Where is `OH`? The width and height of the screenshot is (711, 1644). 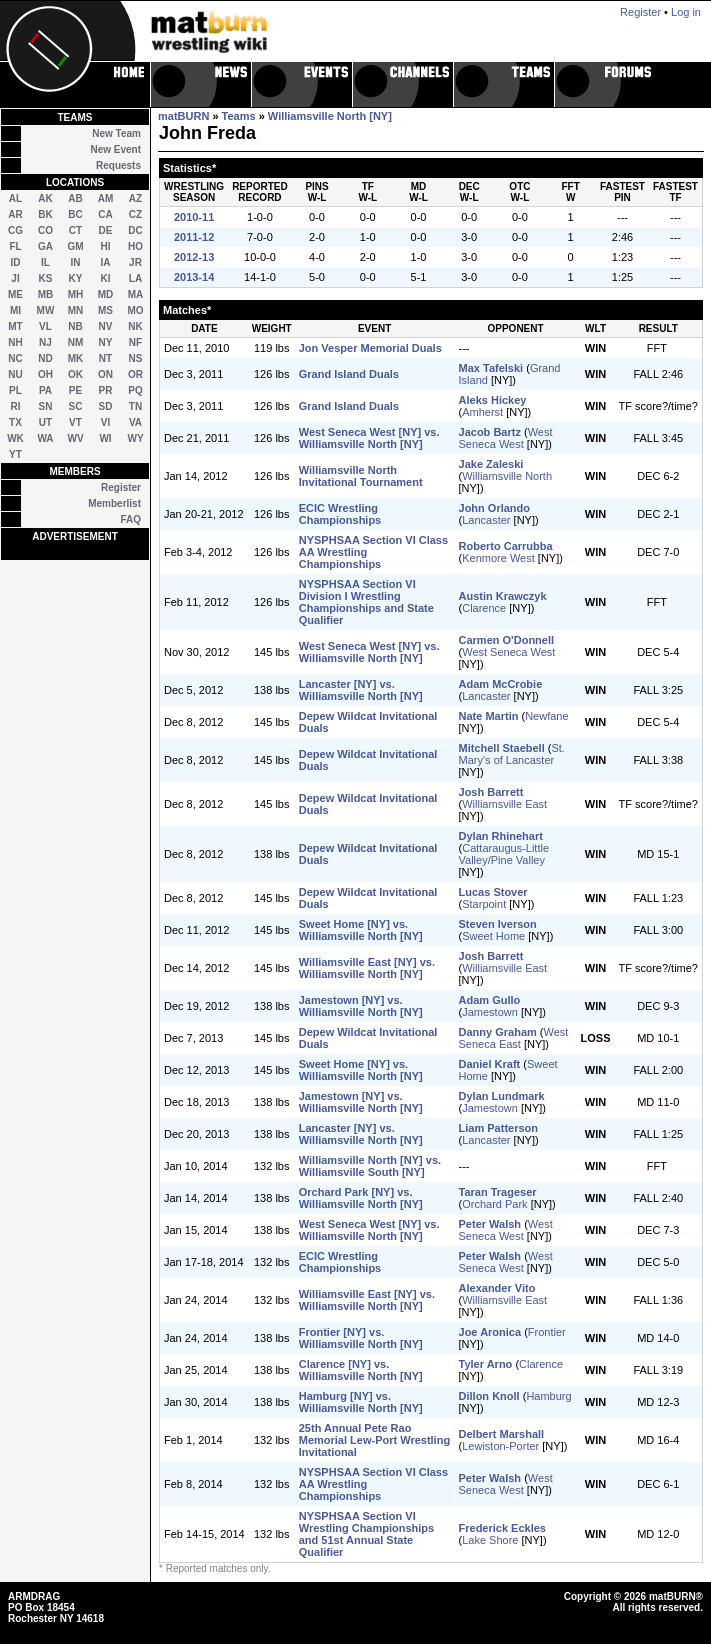
OH is located at coordinates (45, 374).